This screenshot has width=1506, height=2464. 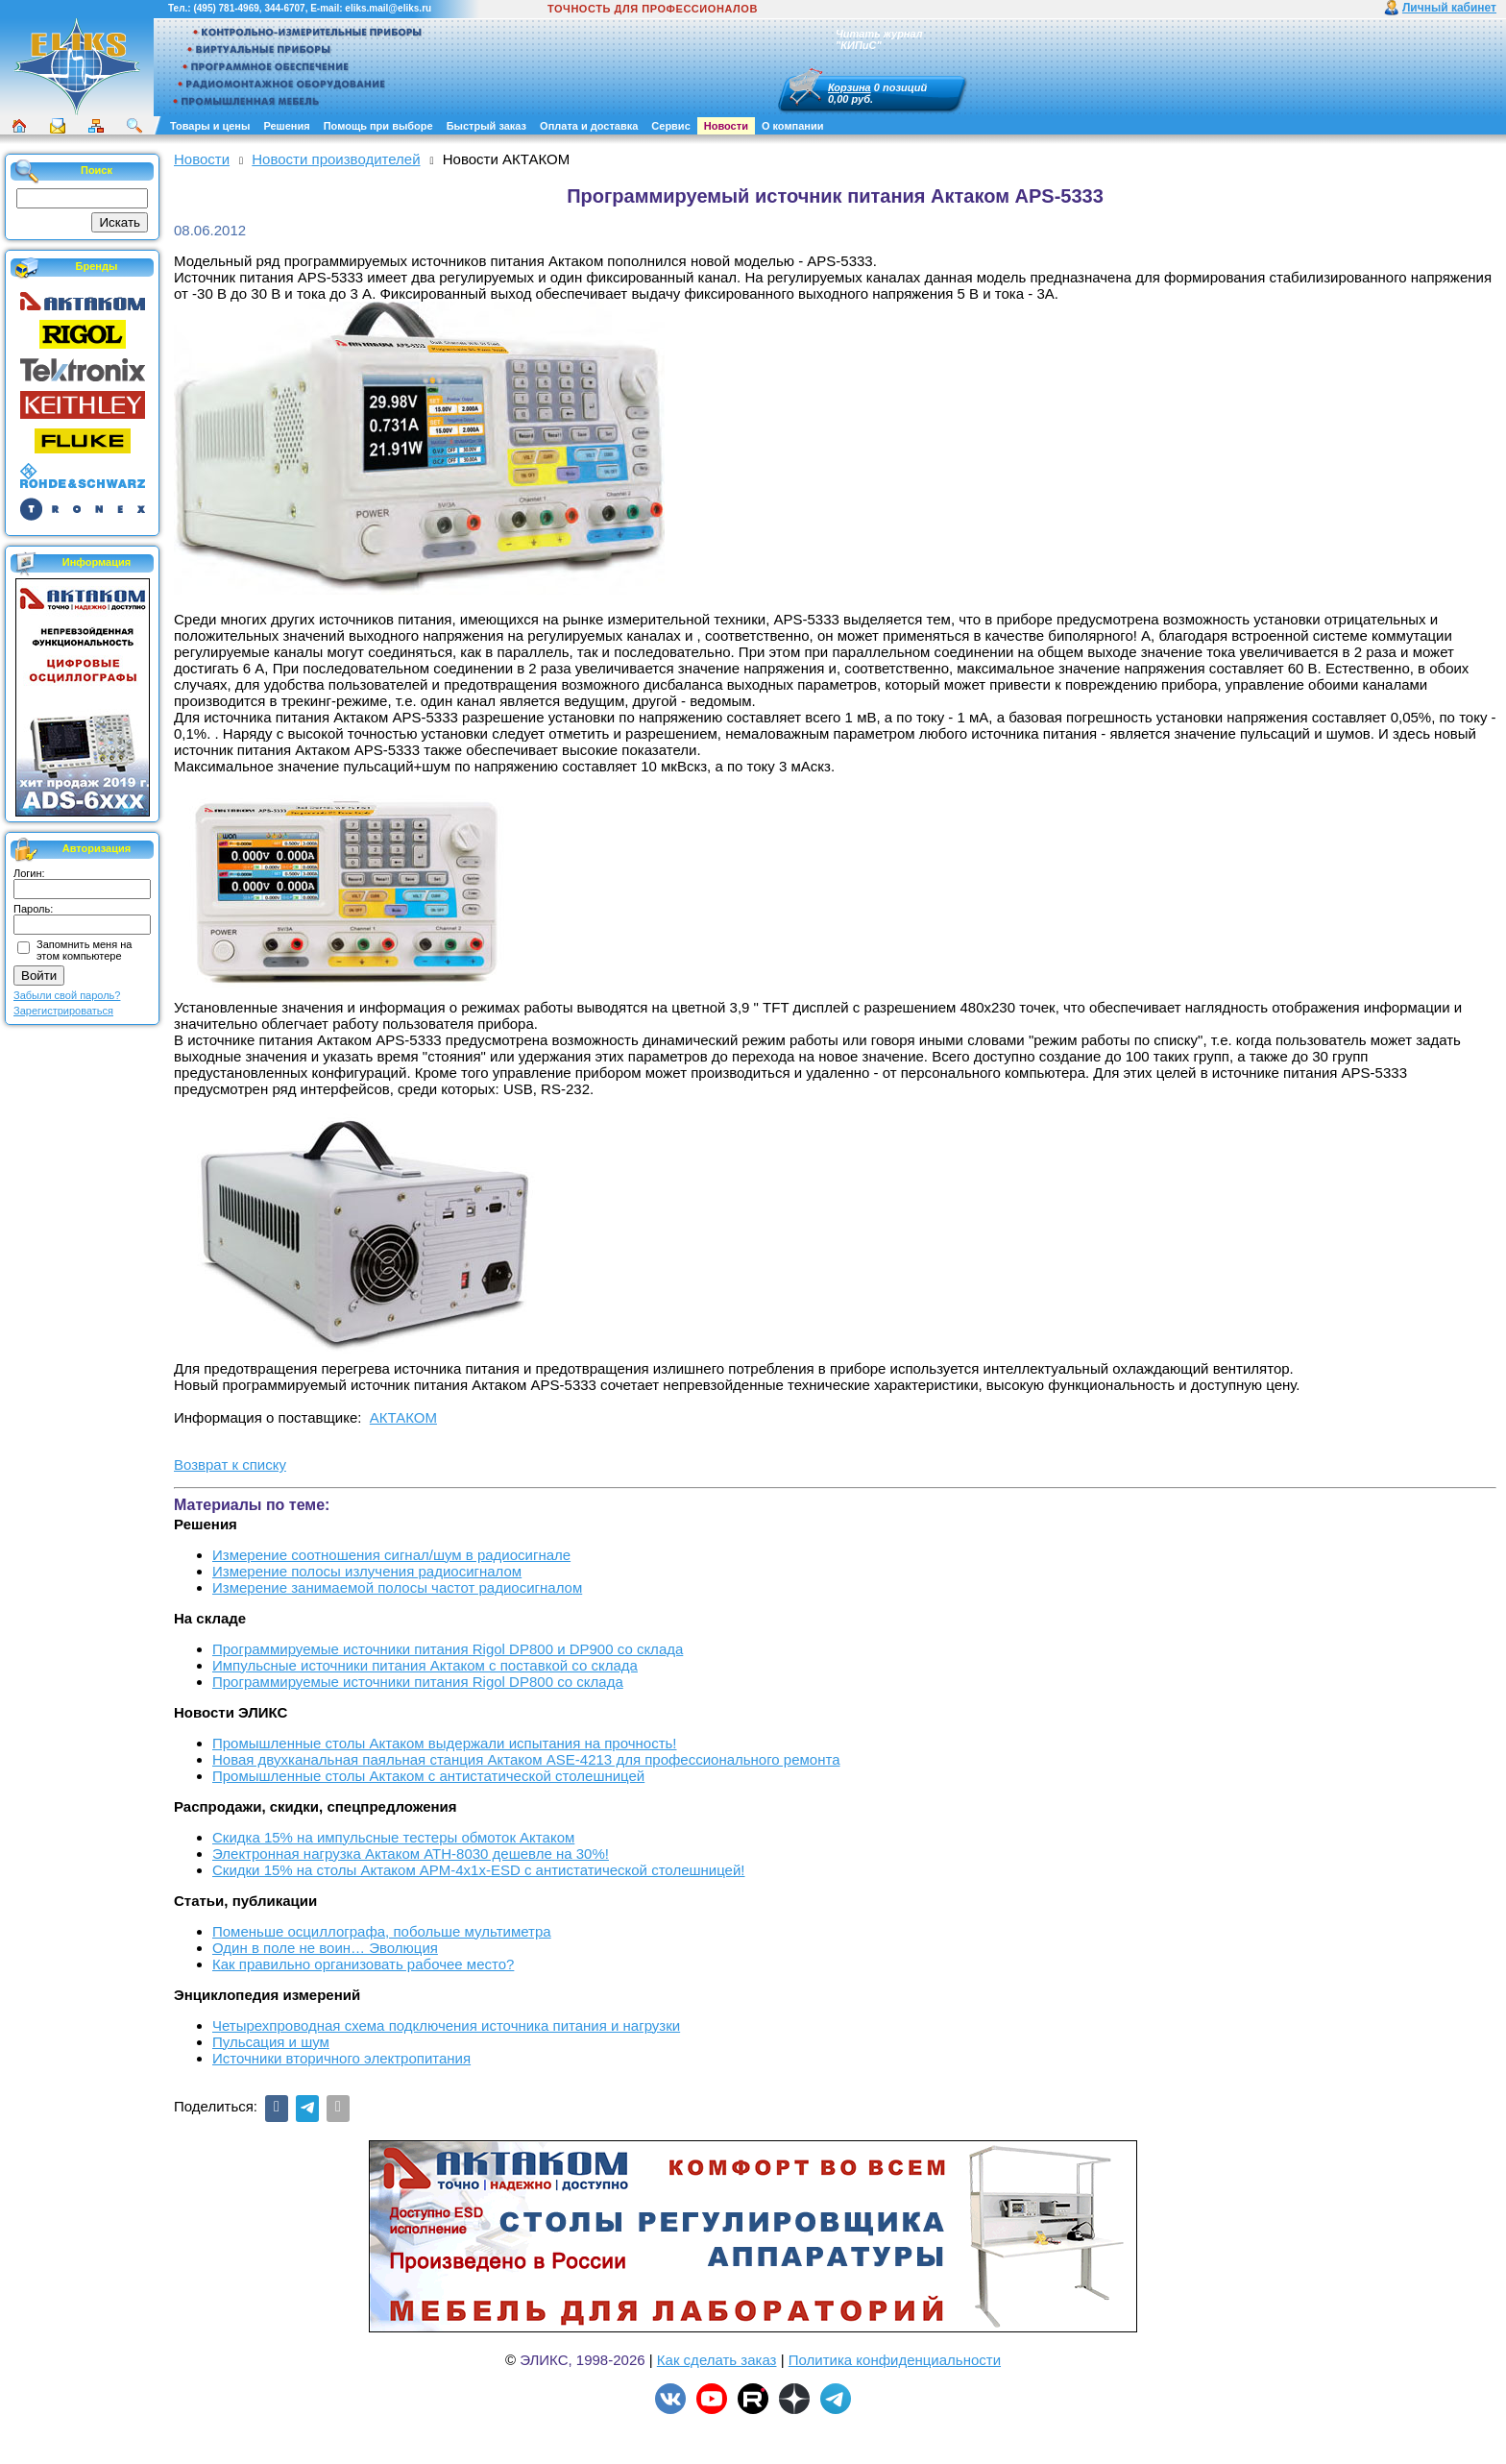 I want to click on Один в поле не воин… Эволюция, so click(x=325, y=1947).